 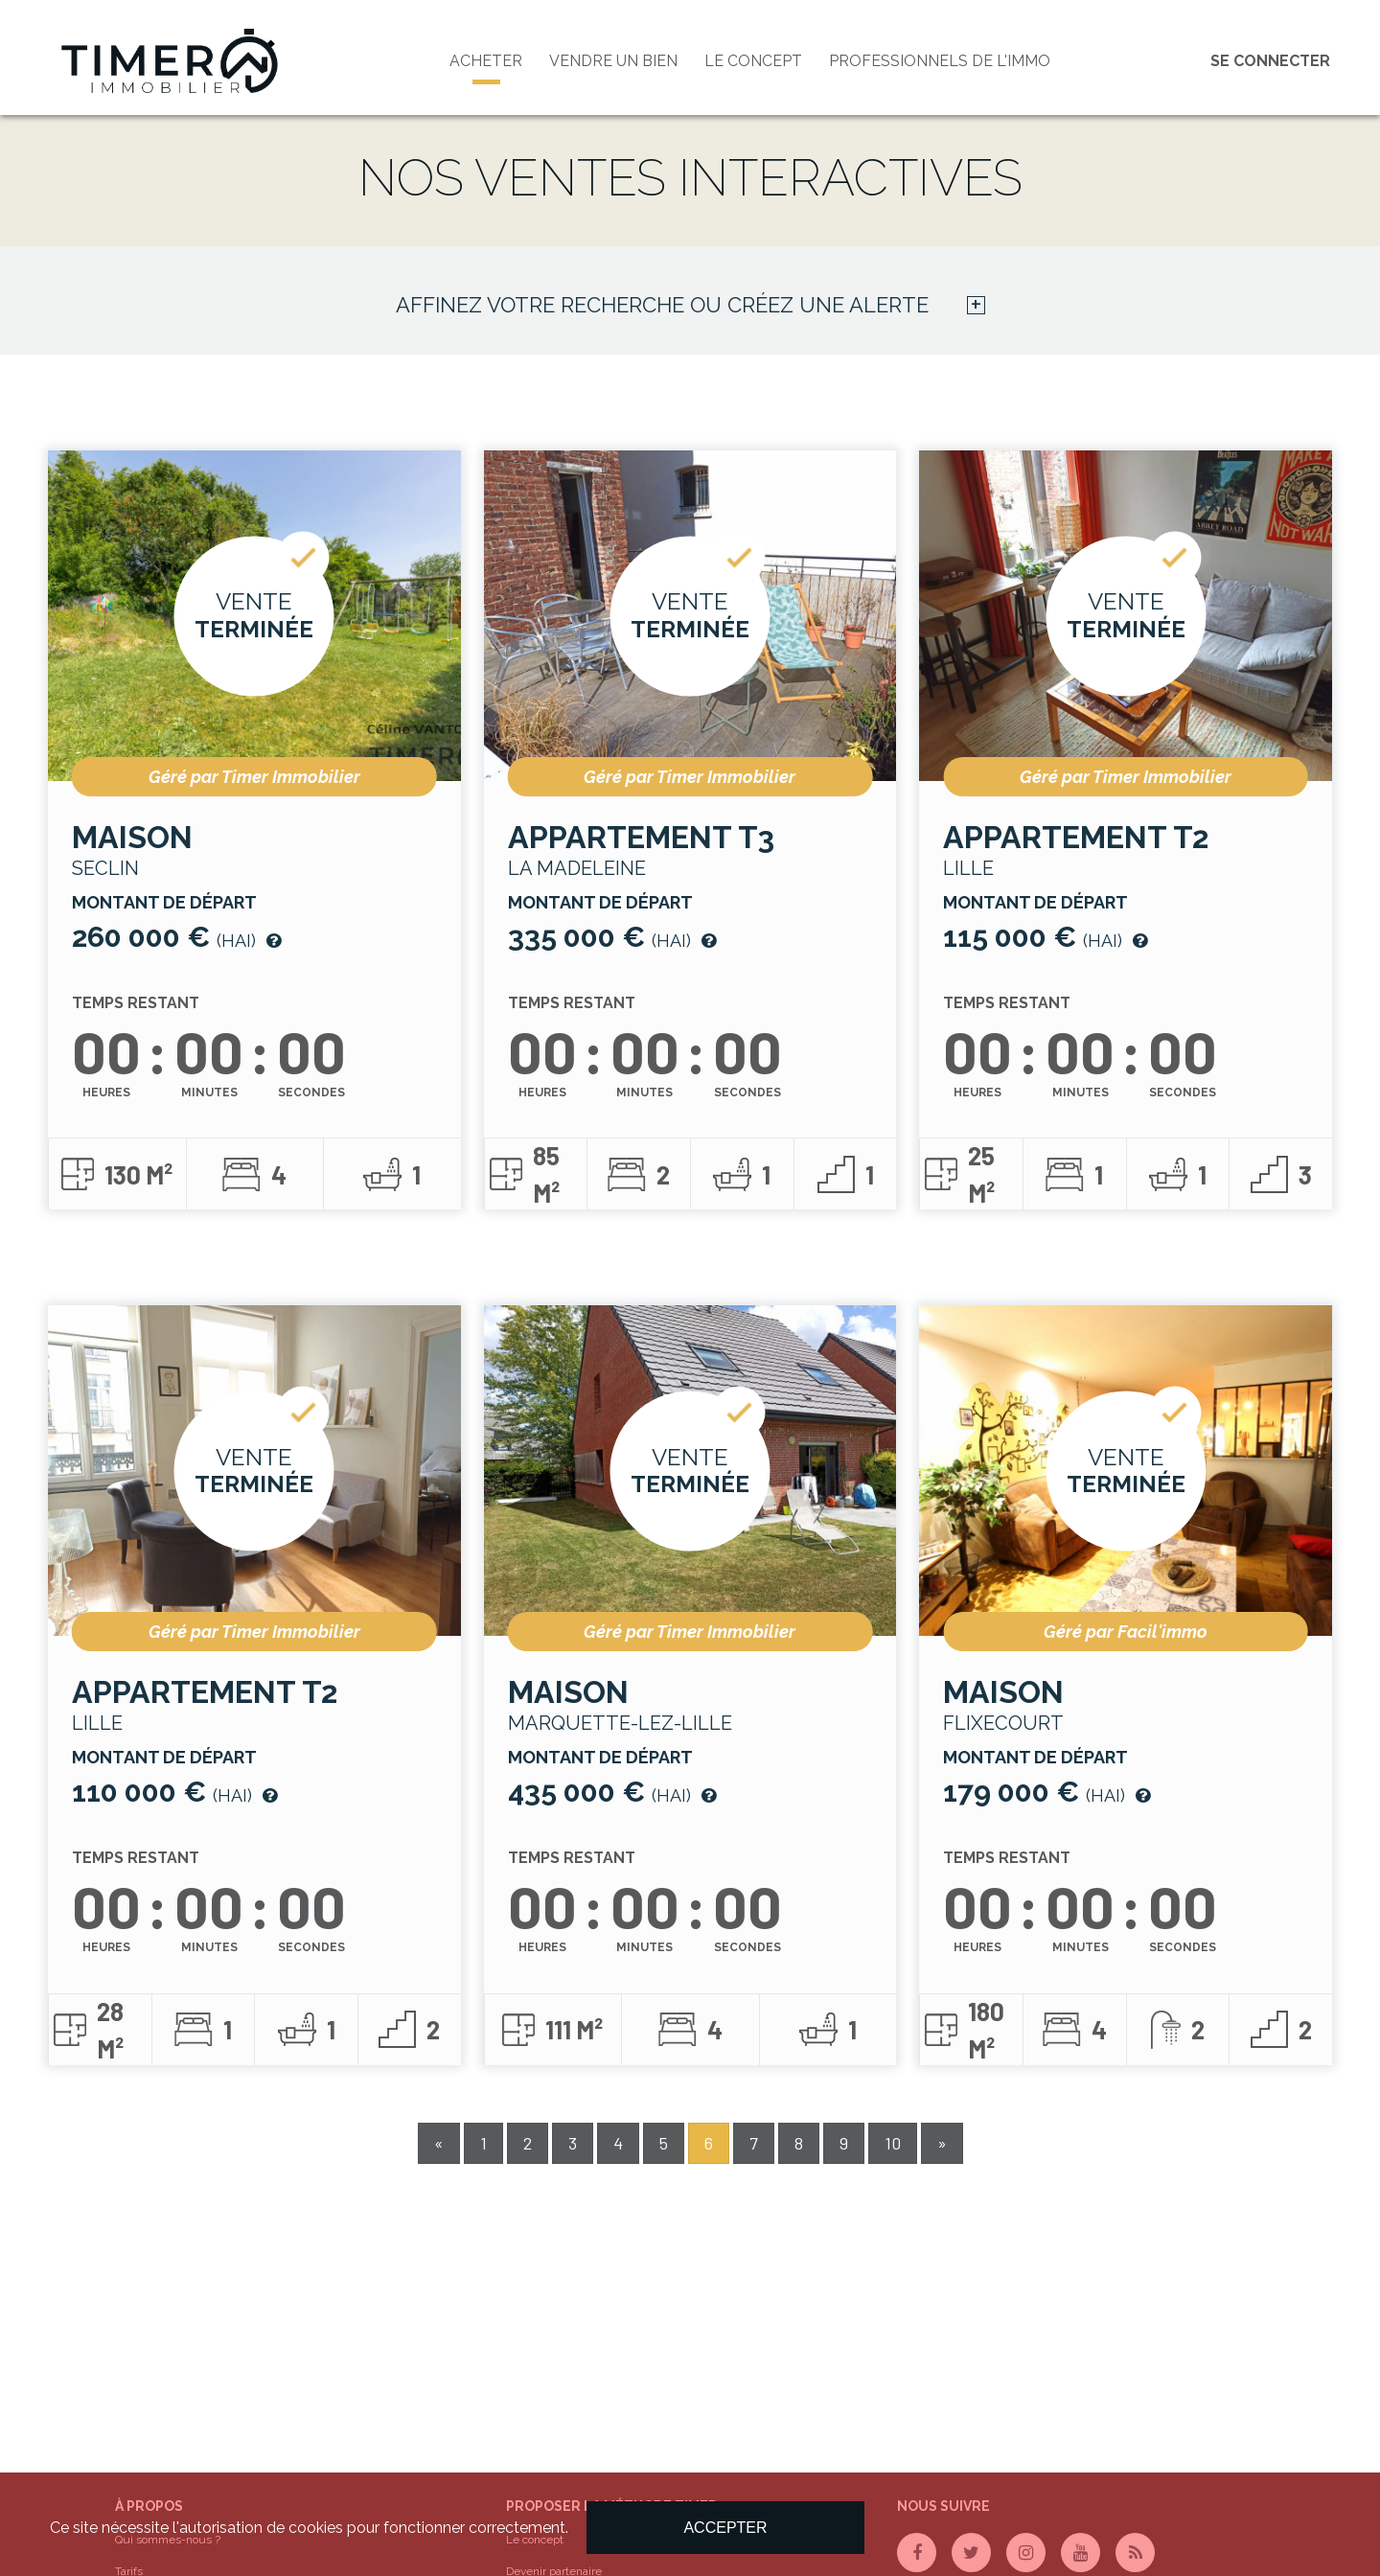 What do you see at coordinates (485, 61) in the screenshot?
I see `Acheter` at bounding box center [485, 61].